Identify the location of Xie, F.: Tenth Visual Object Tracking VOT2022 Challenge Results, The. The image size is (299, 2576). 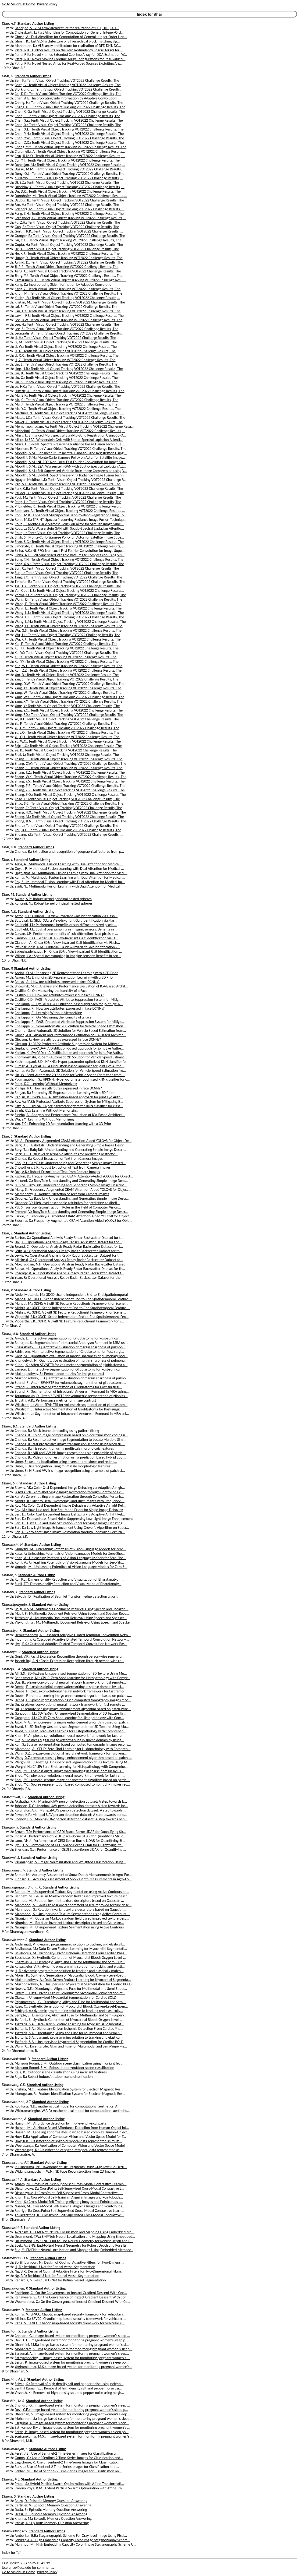
(66, 643).